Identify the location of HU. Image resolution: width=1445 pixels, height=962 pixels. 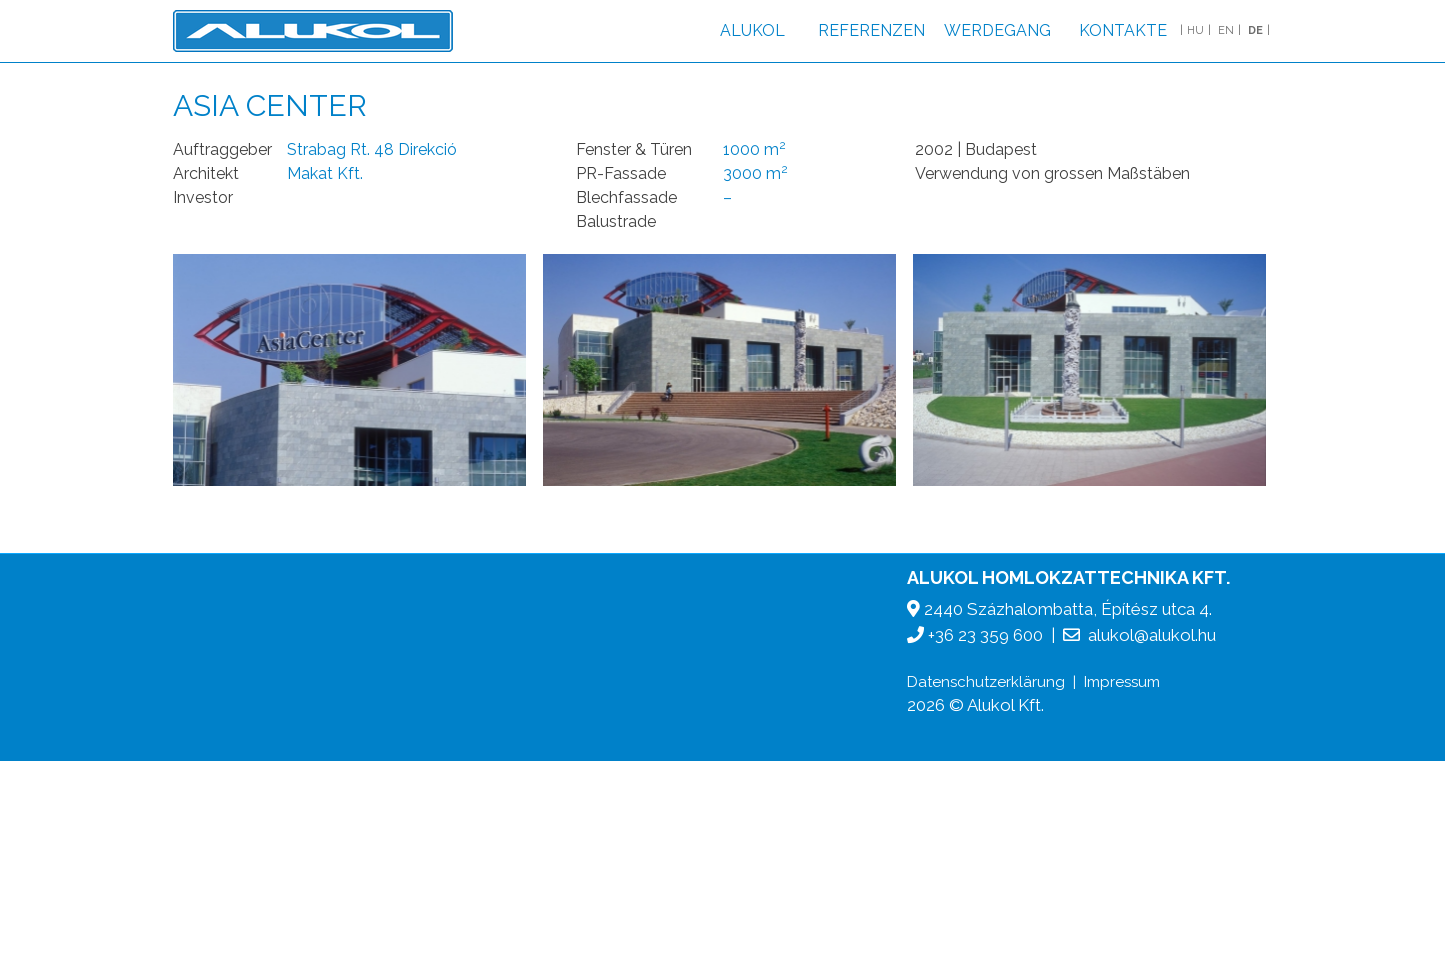
(1195, 30).